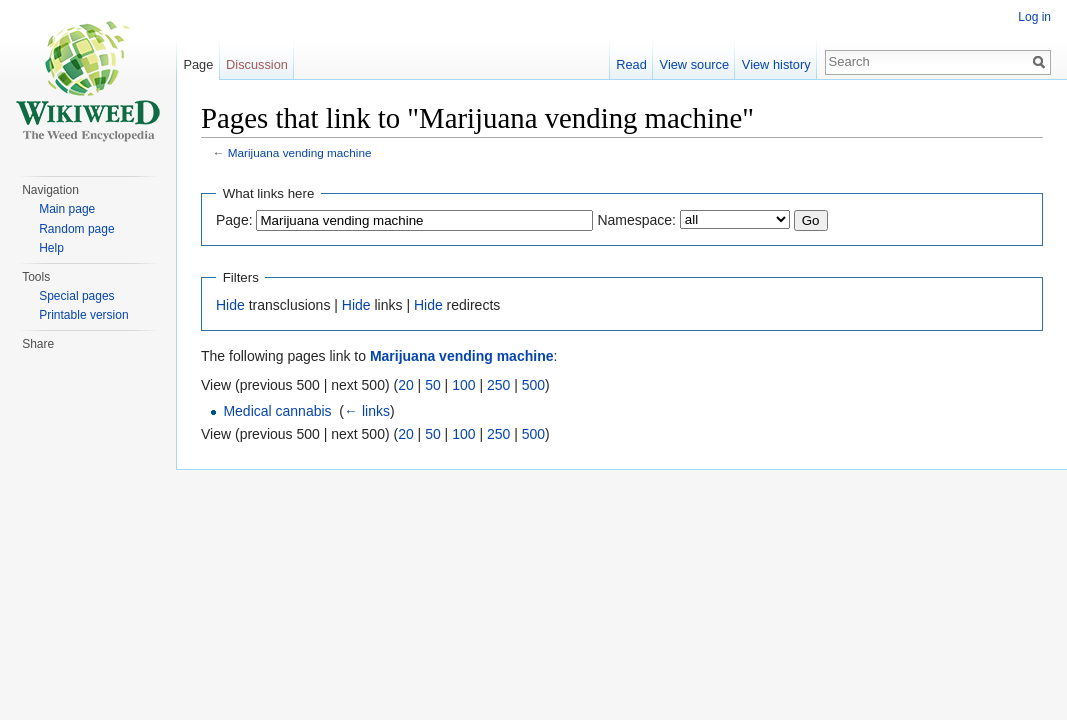 This screenshot has height=720, width=1067. What do you see at coordinates (76, 229) in the screenshot?
I see `Random page` at bounding box center [76, 229].